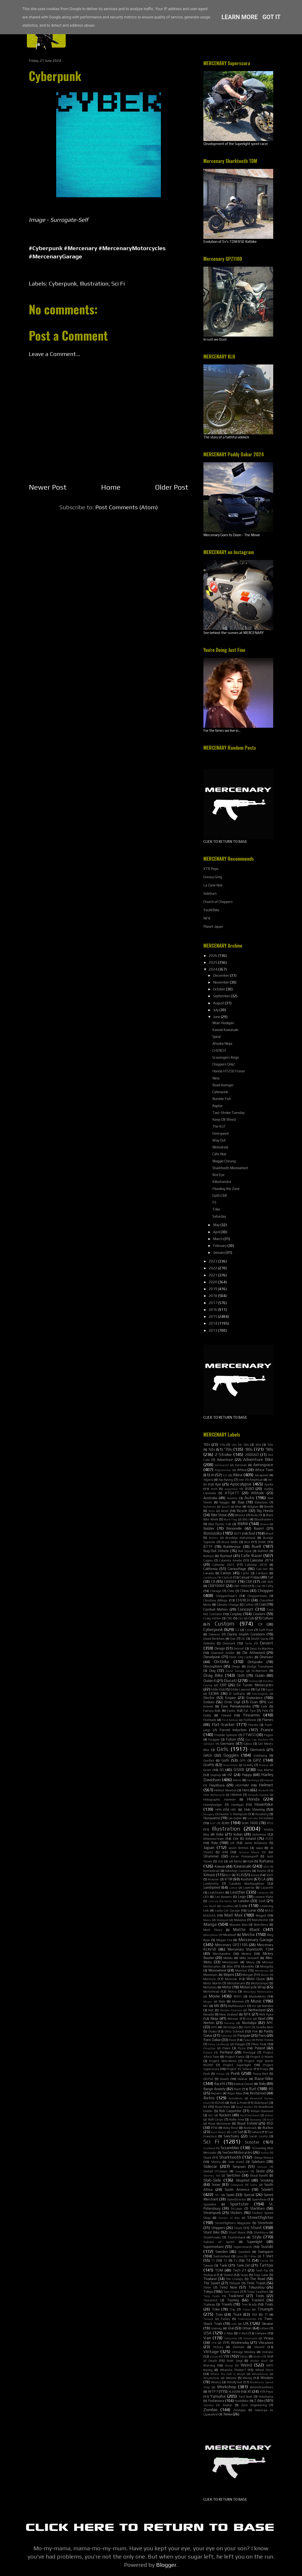 The image size is (302, 2576). I want to click on Mercenary Sharktooth TDM, so click(250, 1949).